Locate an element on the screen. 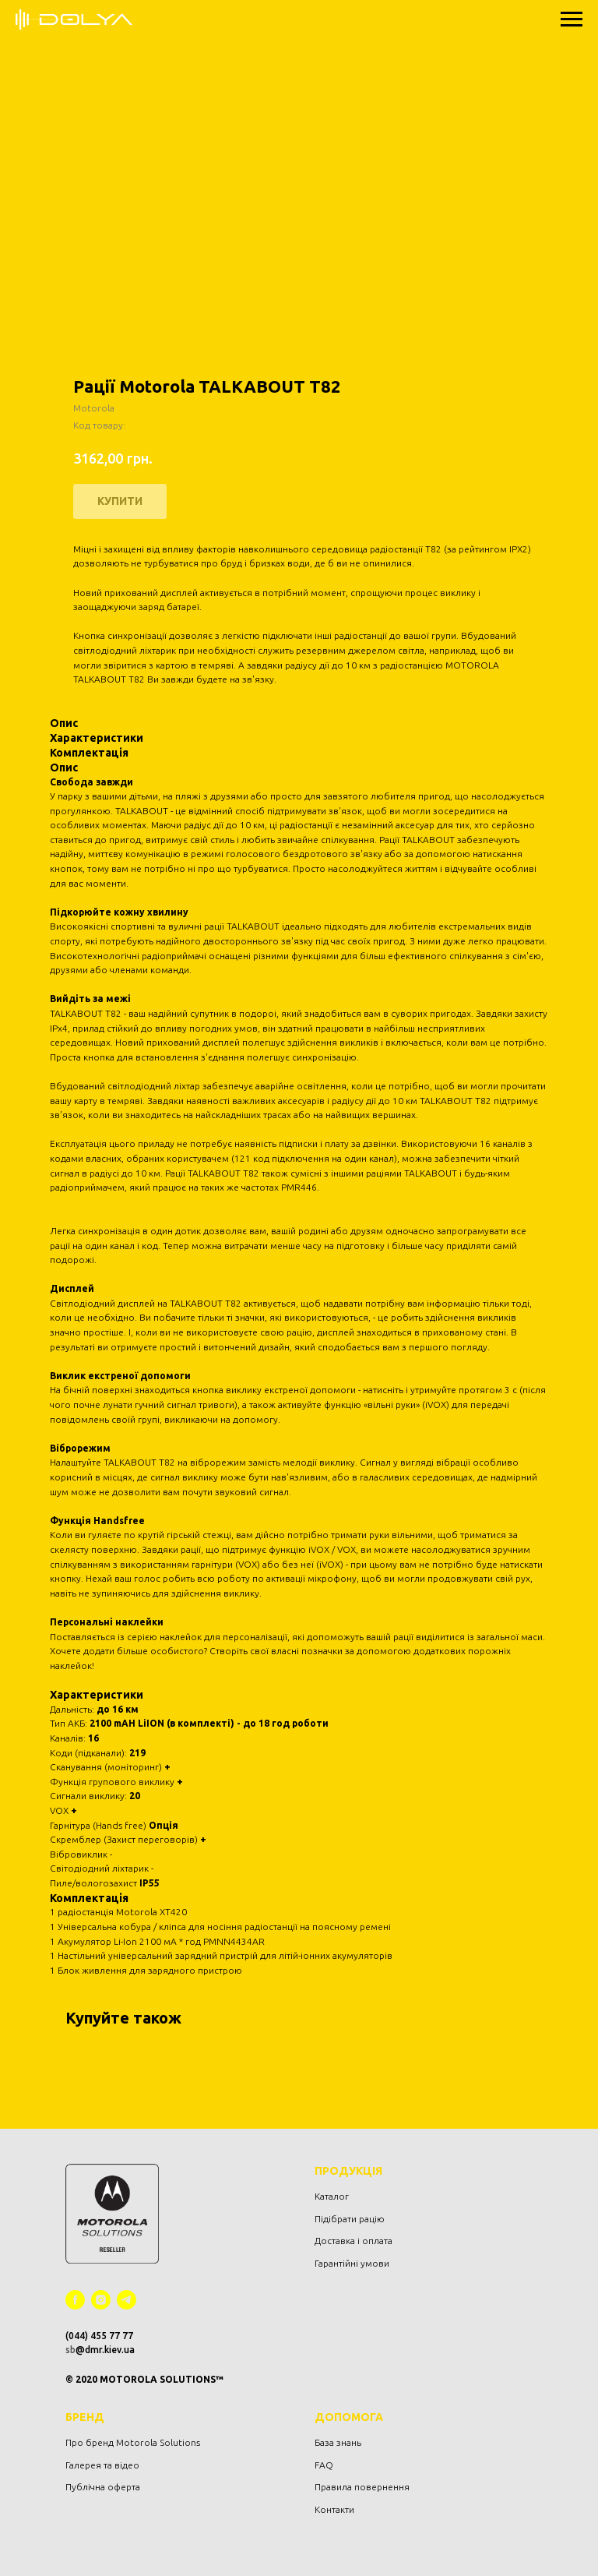 The height and width of the screenshot is (2576, 598). Каталог is located at coordinates (332, 2196).